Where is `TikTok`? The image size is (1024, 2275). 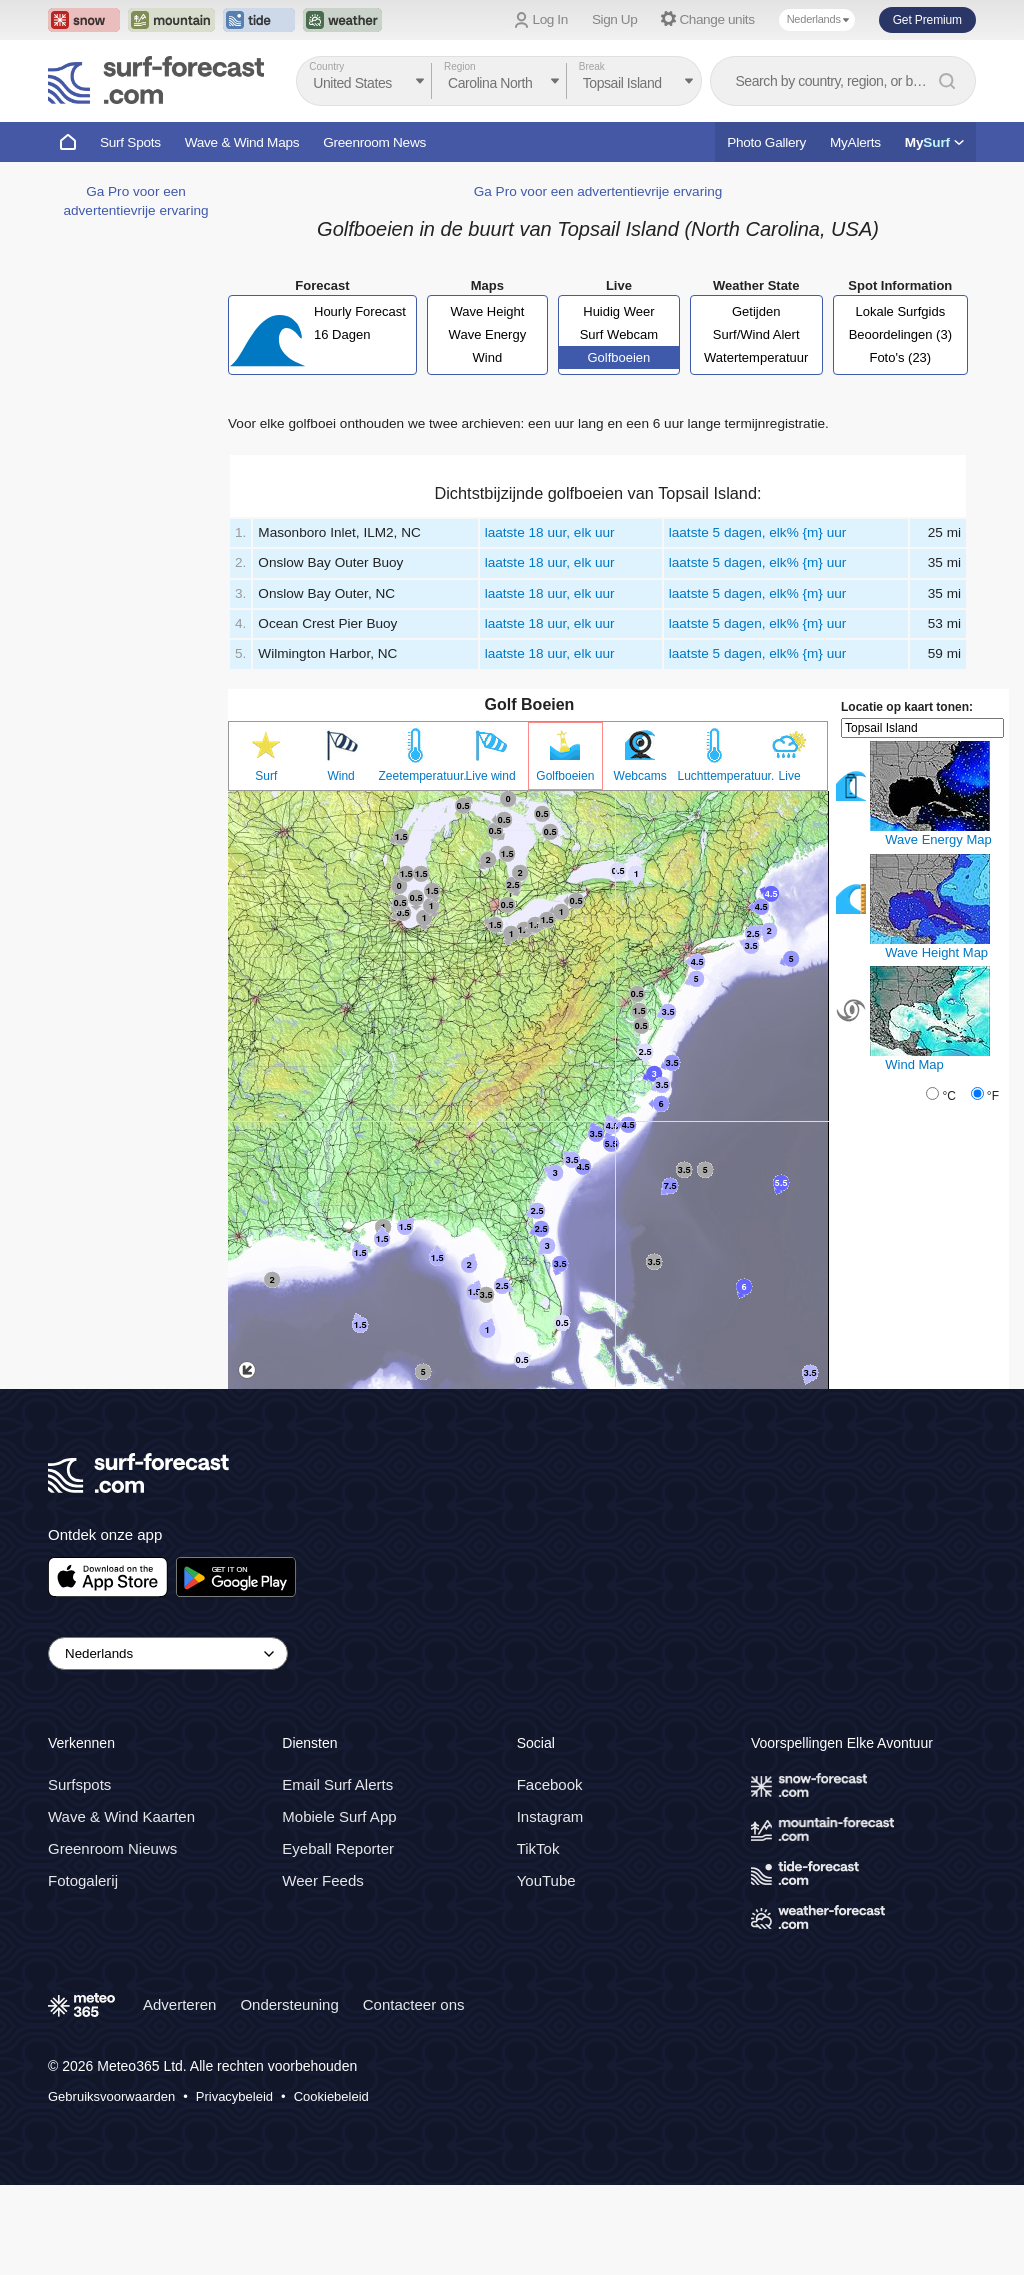
TikTok is located at coordinates (538, 1848).